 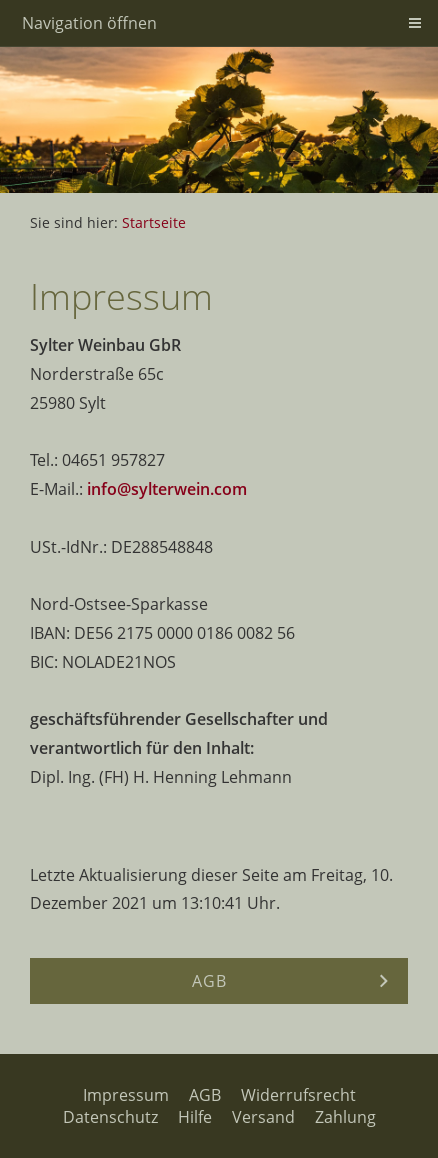 What do you see at coordinates (89, 23) in the screenshot?
I see `Navigation öffnen` at bounding box center [89, 23].